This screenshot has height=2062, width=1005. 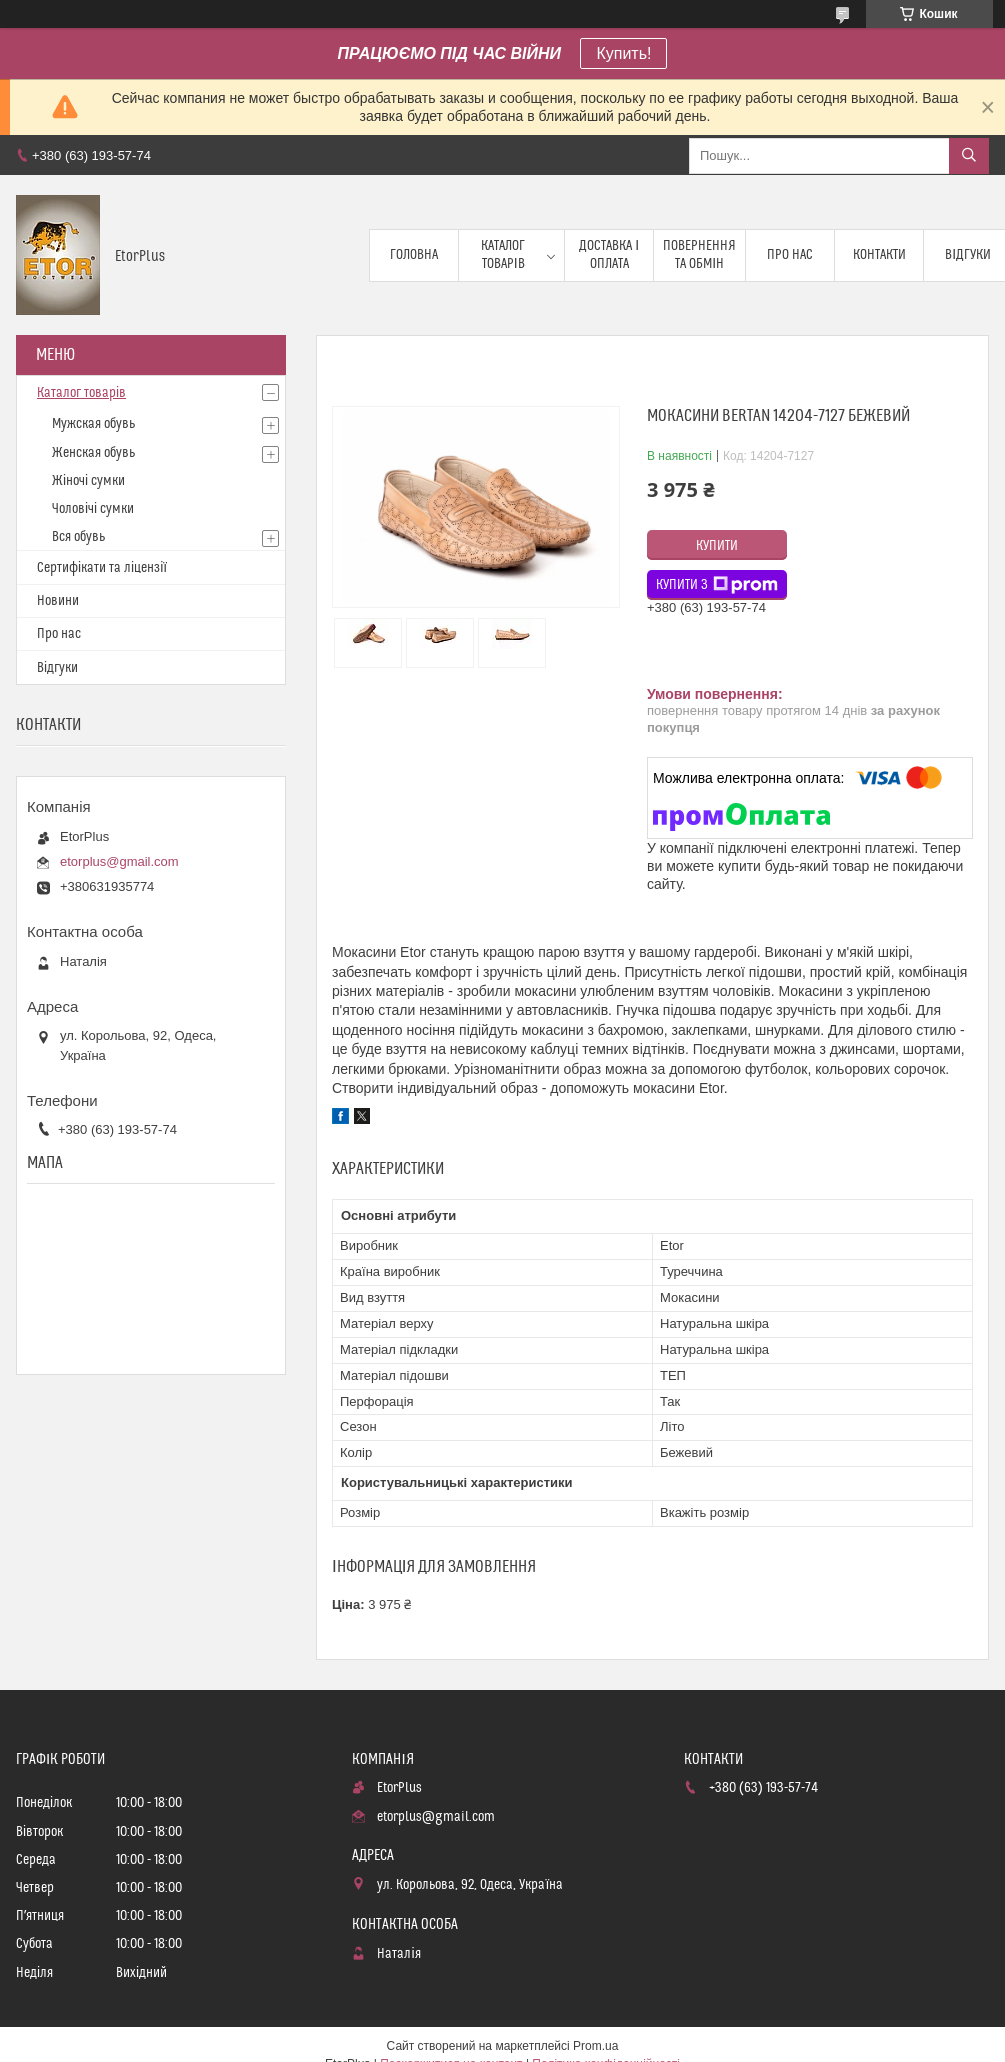 I want to click on etorplus@gmail.com, so click(x=119, y=861).